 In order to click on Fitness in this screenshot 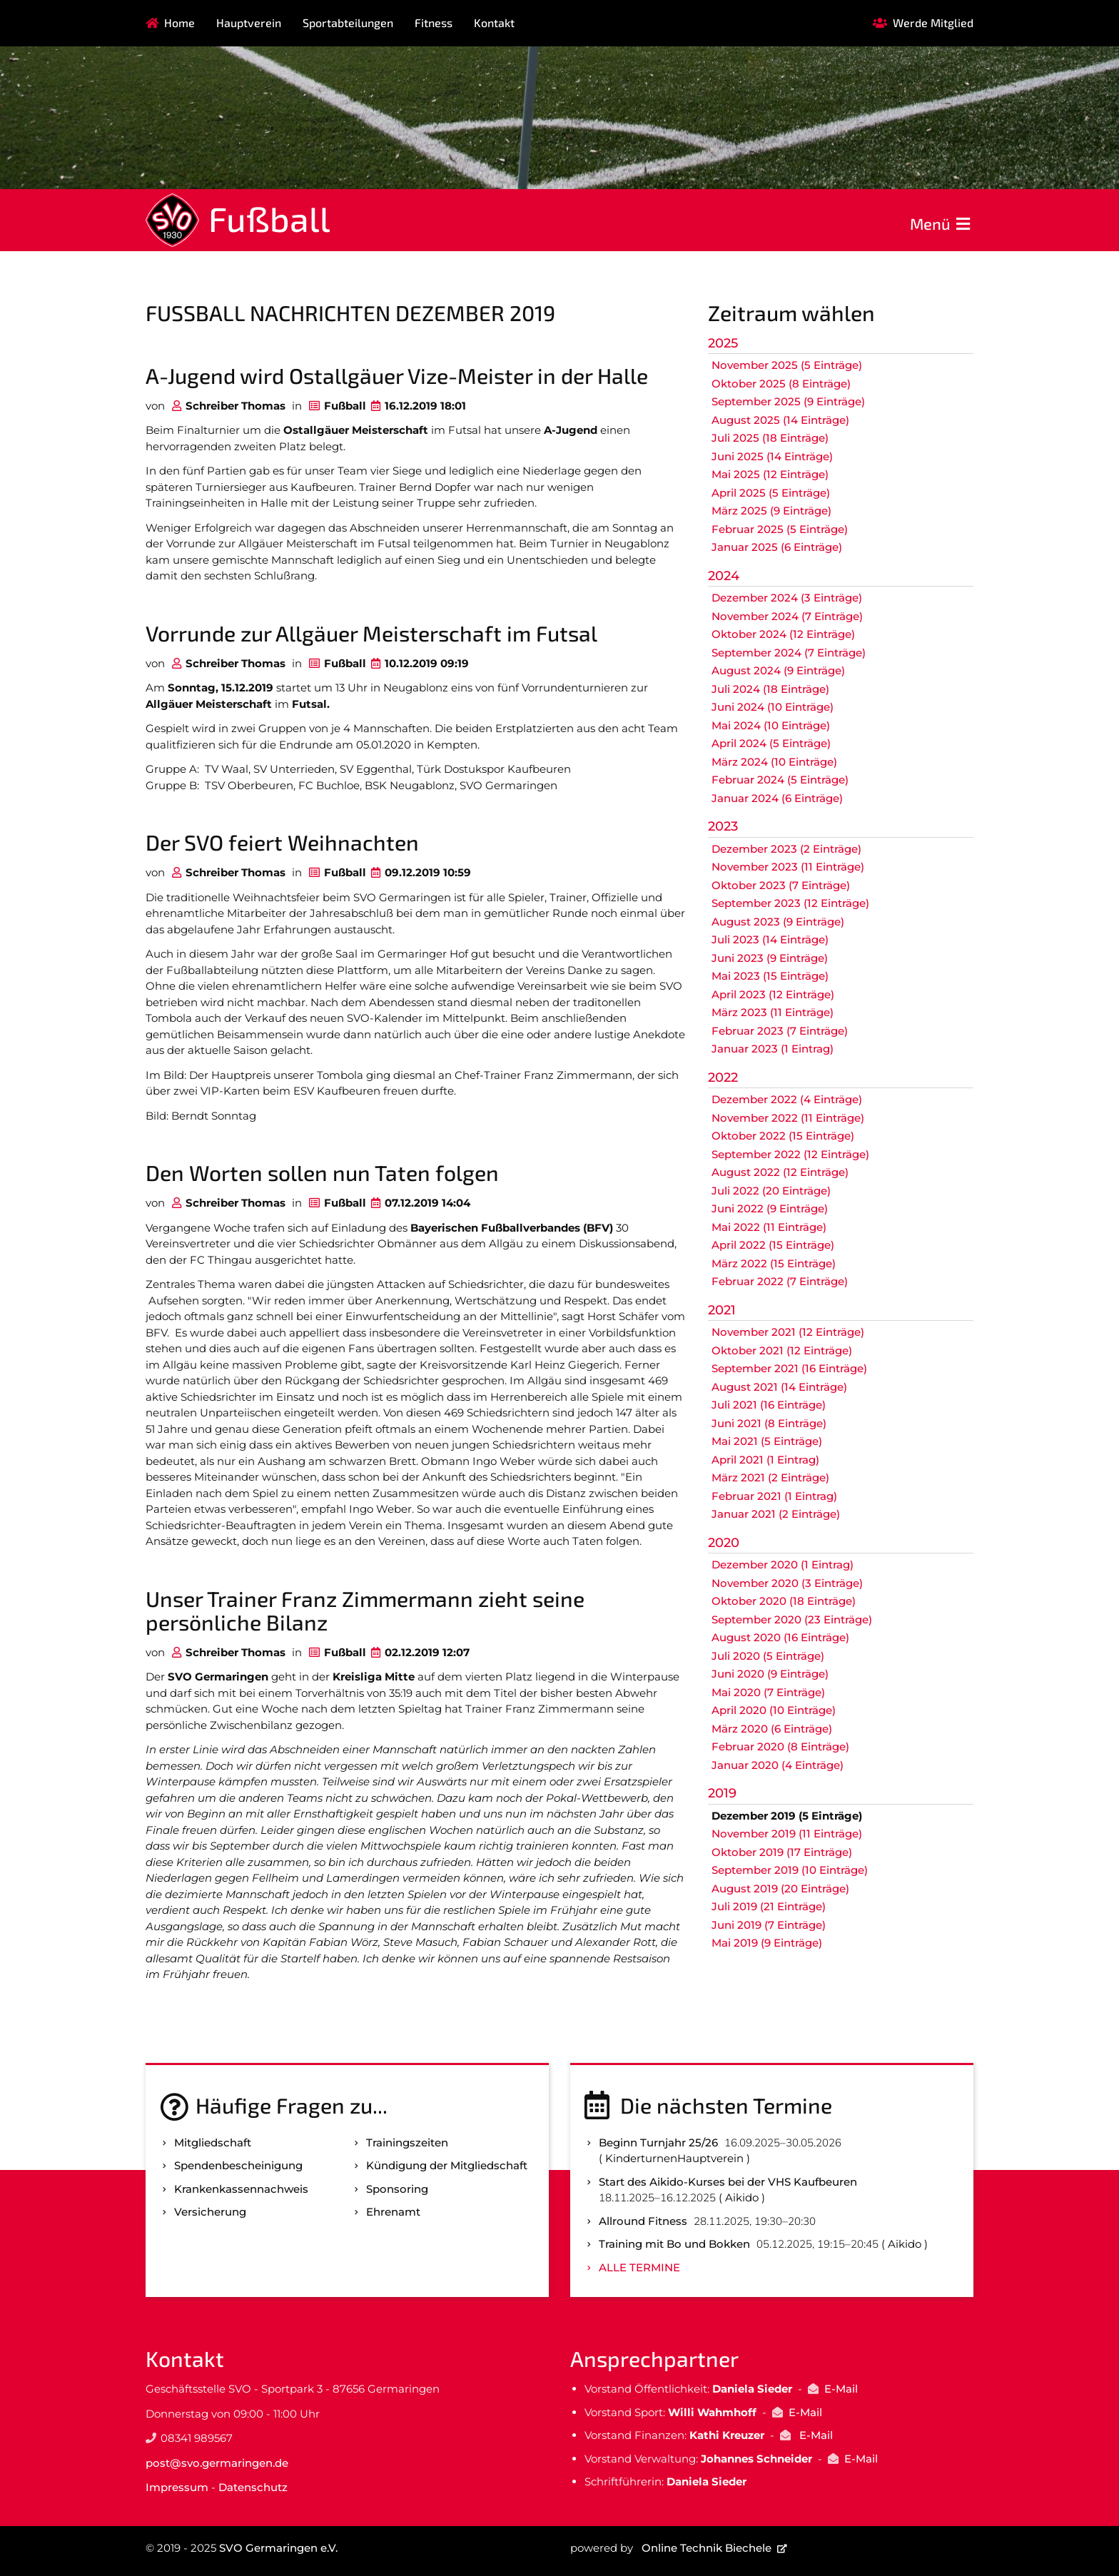, I will do `click(433, 22)`.